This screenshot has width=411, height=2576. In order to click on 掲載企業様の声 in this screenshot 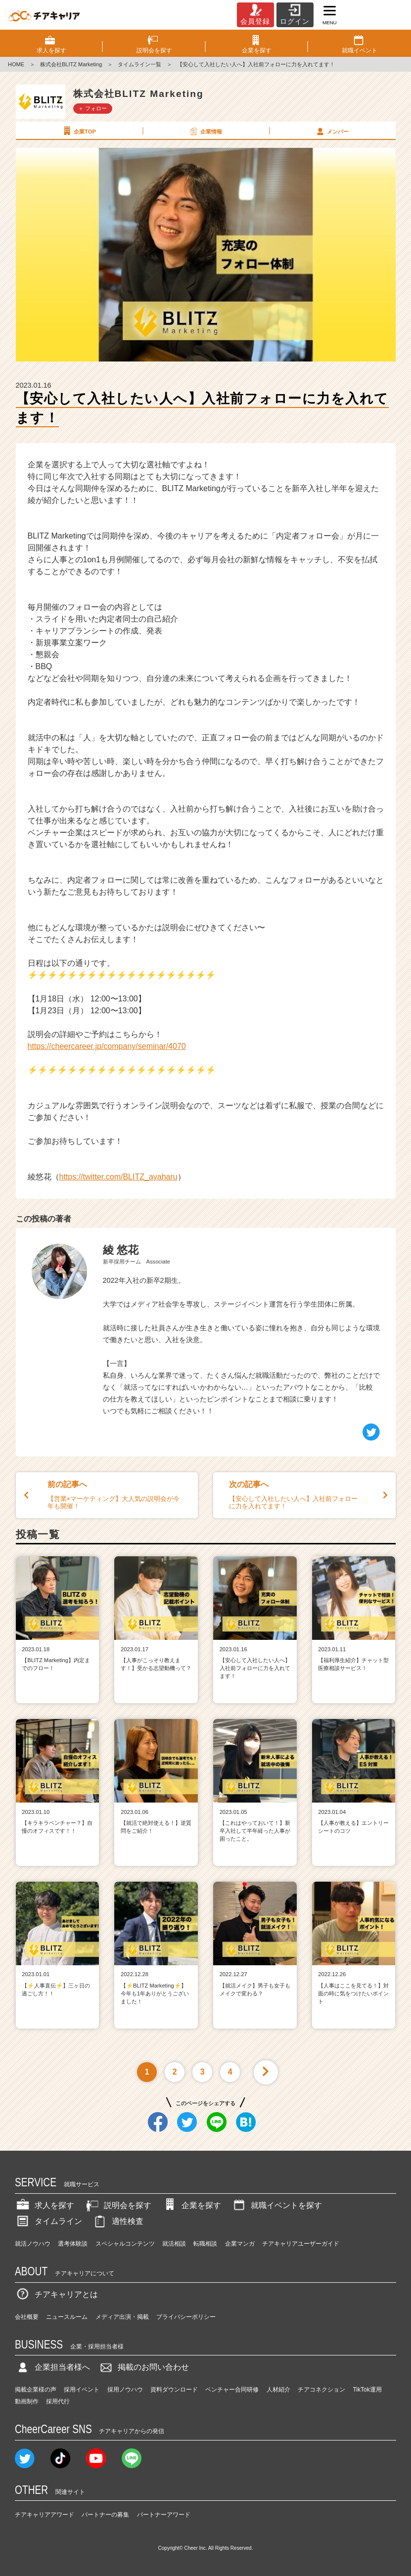, I will do `click(35, 2389)`.